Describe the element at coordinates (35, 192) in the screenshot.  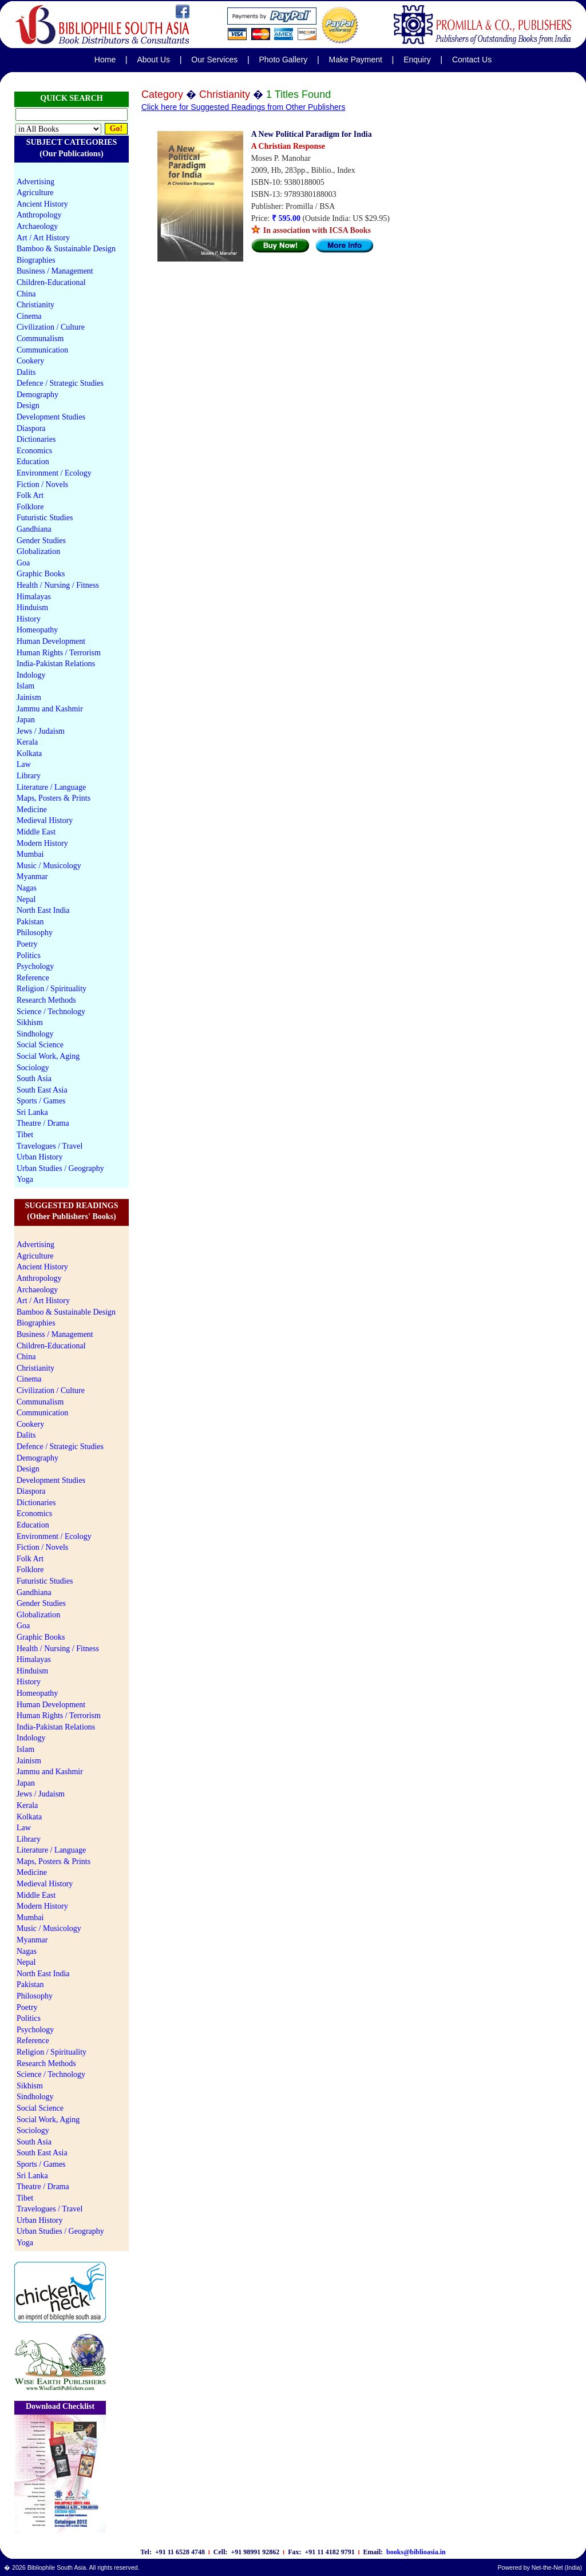
I see `Agriculture` at that location.